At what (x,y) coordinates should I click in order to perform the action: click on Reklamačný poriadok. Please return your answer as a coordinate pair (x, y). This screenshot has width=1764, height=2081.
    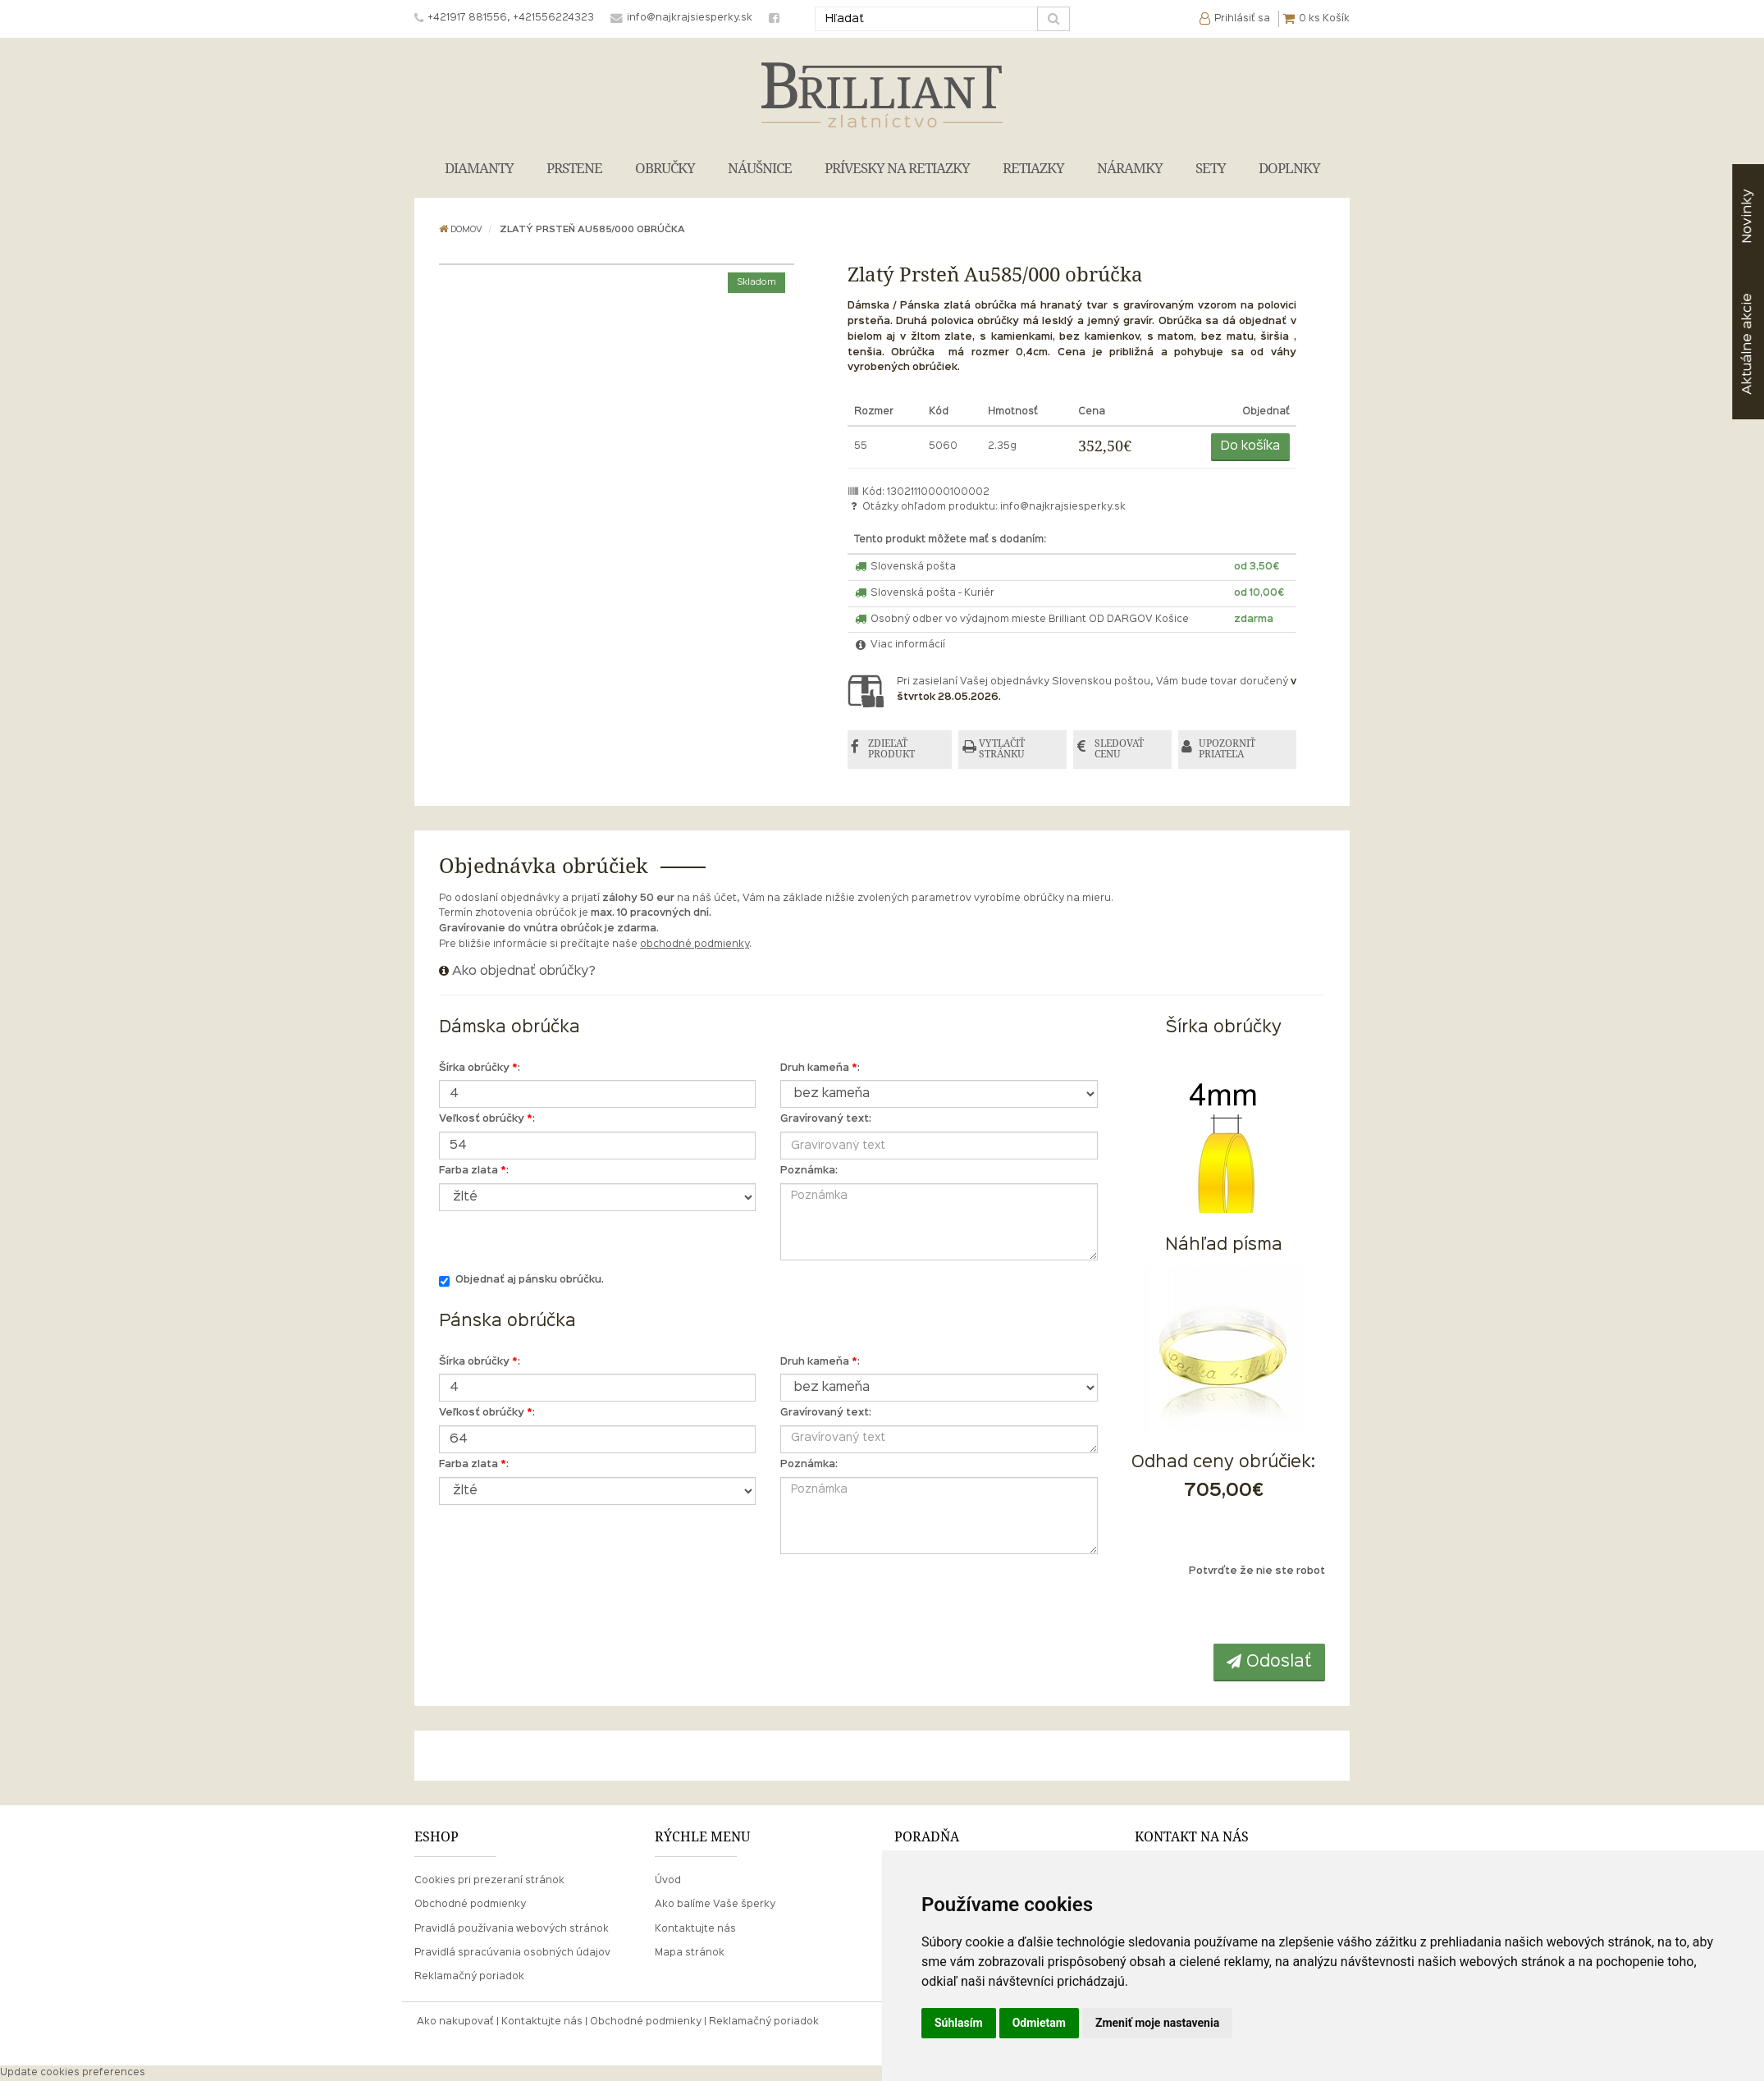
    Looking at the image, I should click on (469, 1977).